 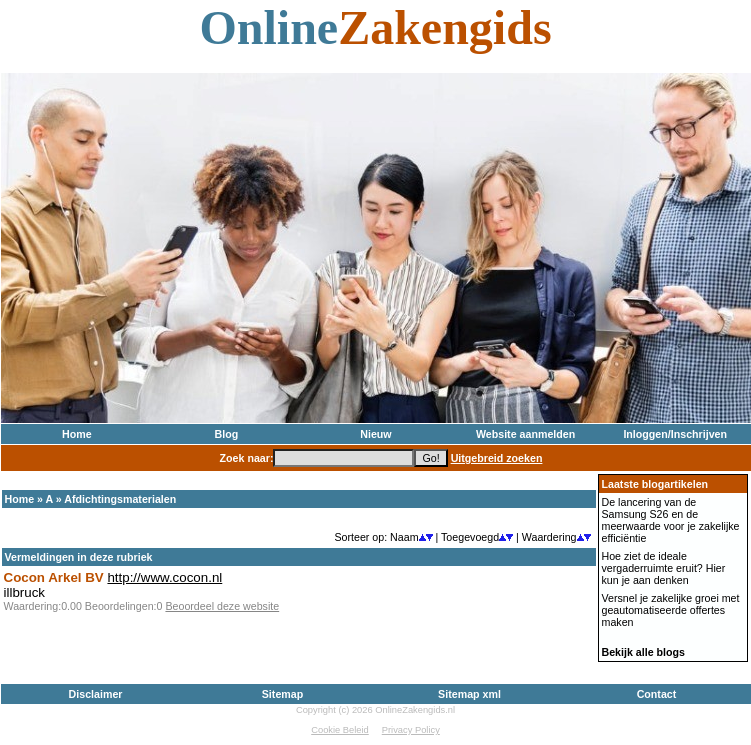 What do you see at coordinates (222, 606) in the screenshot?
I see `Beoordeel deze website` at bounding box center [222, 606].